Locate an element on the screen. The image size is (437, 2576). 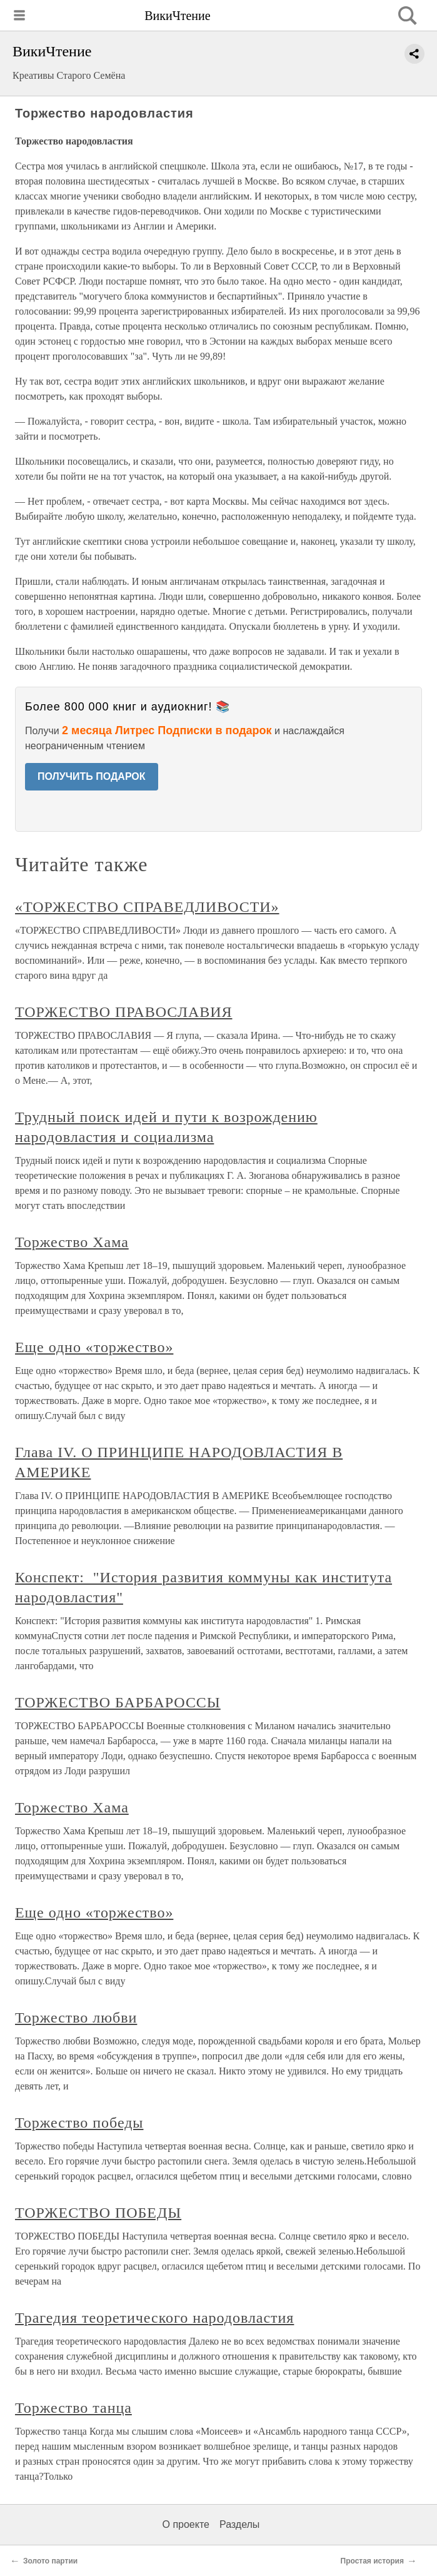
Еще одно «торжество» is located at coordinates (94, 1347).